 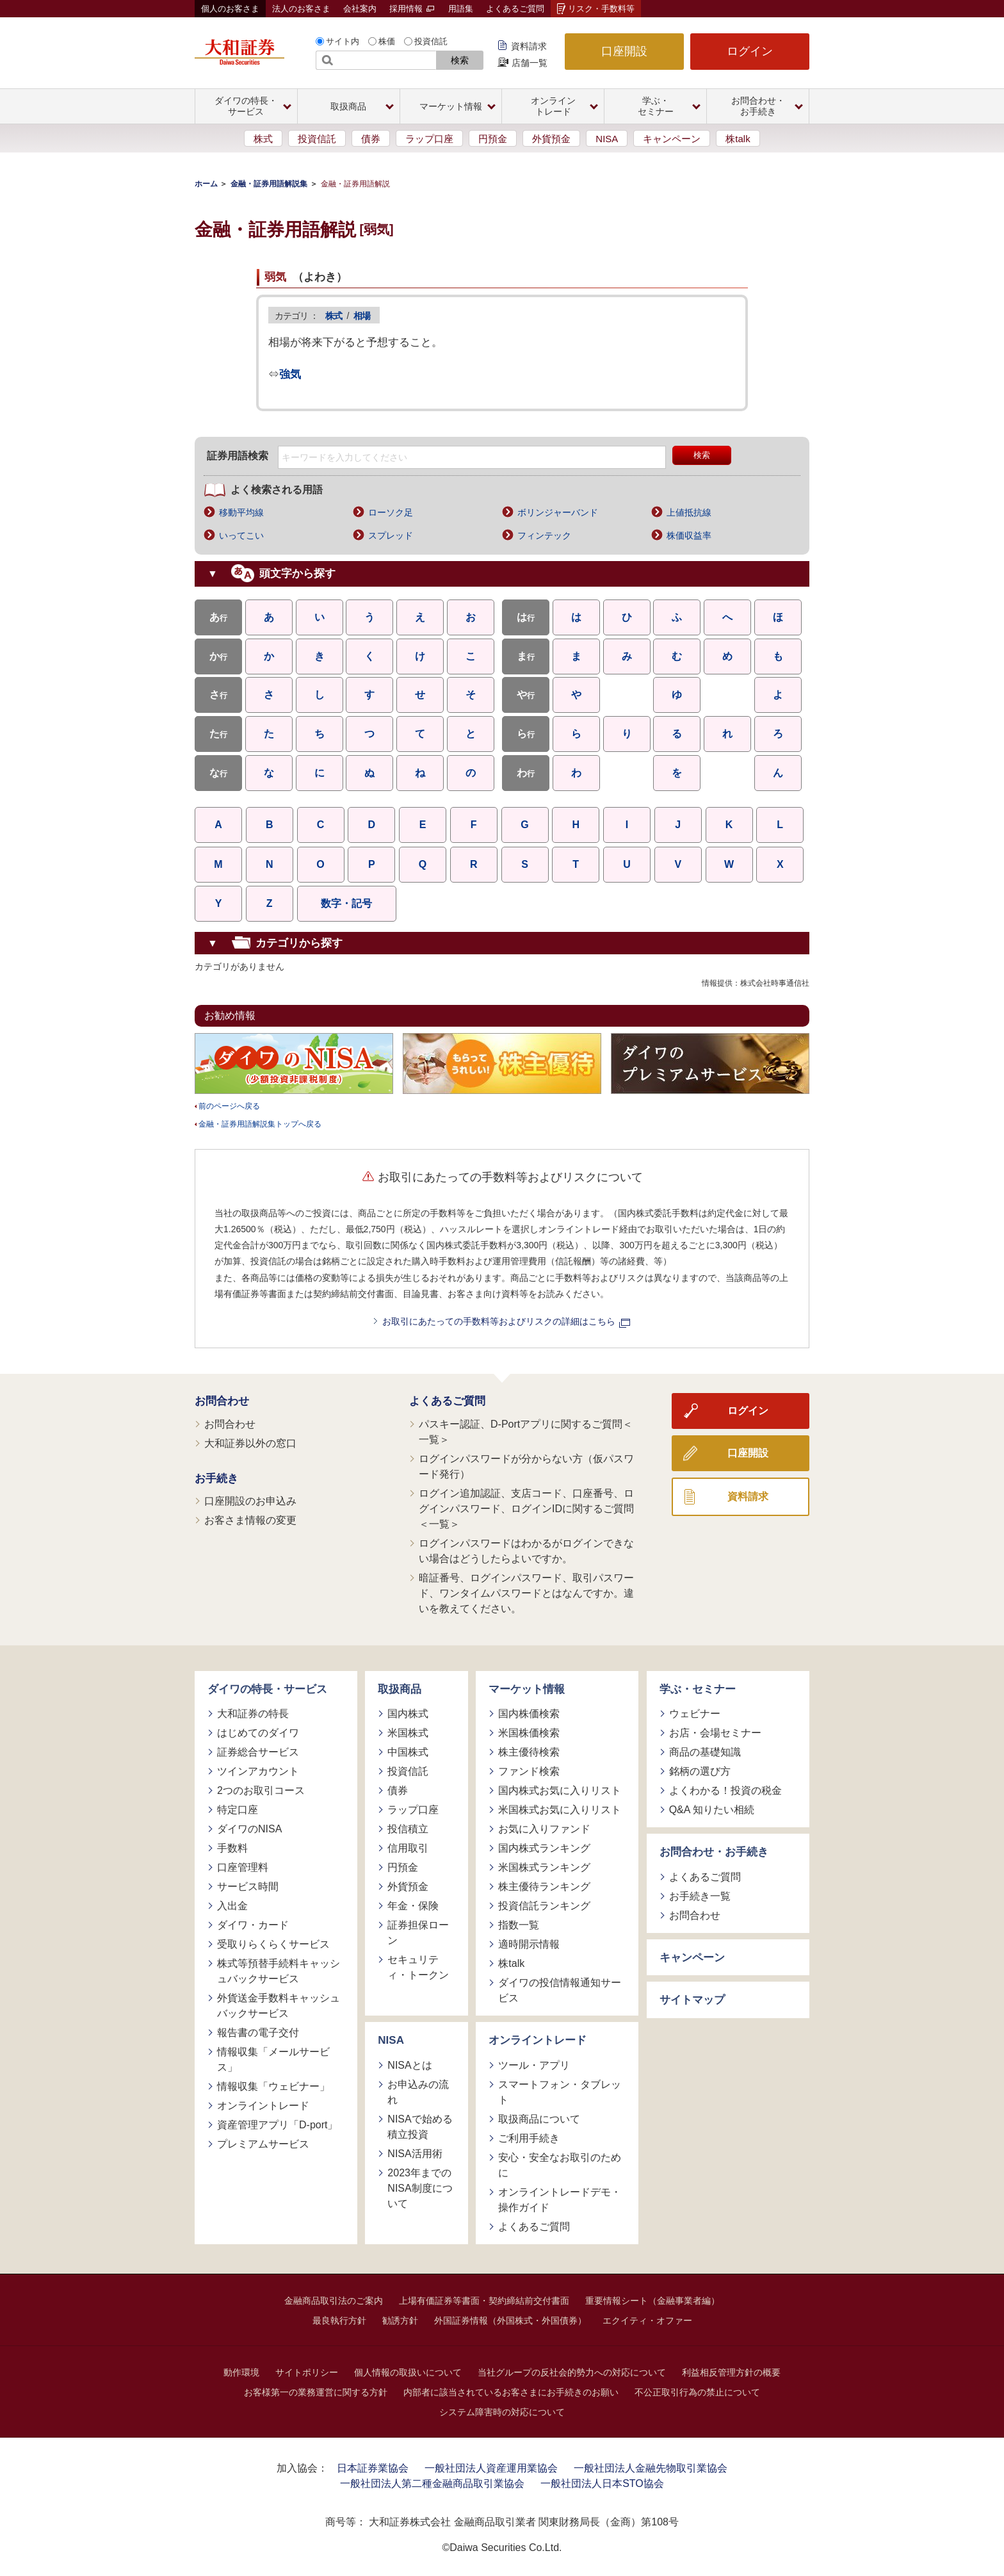 I want to click on 2つのお取引コース, so click(x=261, y=1790).